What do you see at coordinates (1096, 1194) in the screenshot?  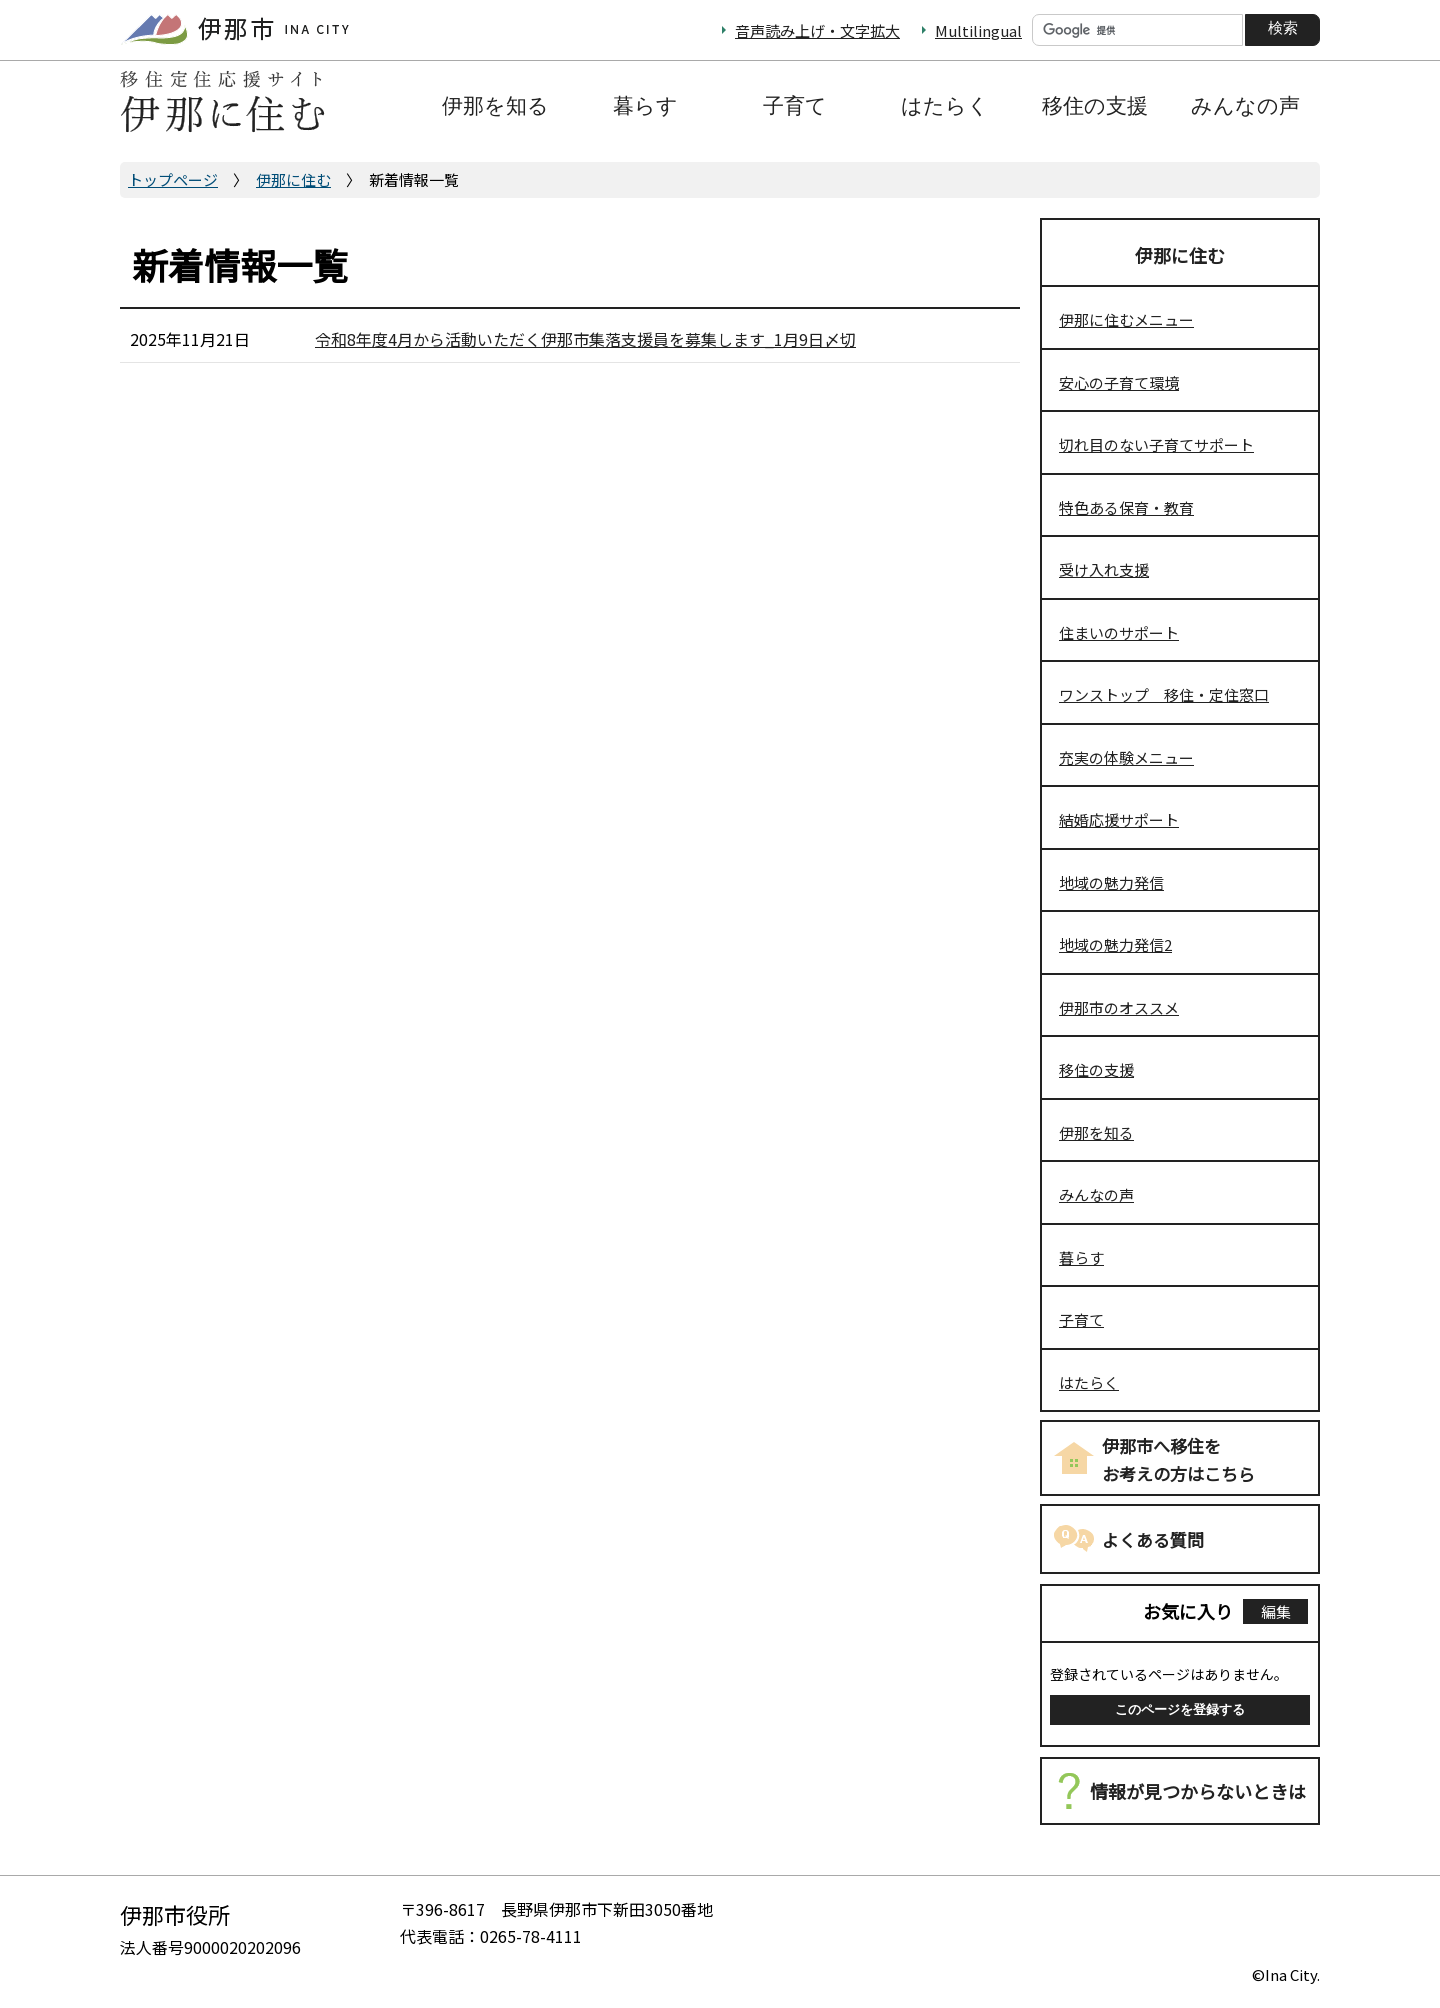 I see `みんなの声` at bounding box center [1096, 1194].